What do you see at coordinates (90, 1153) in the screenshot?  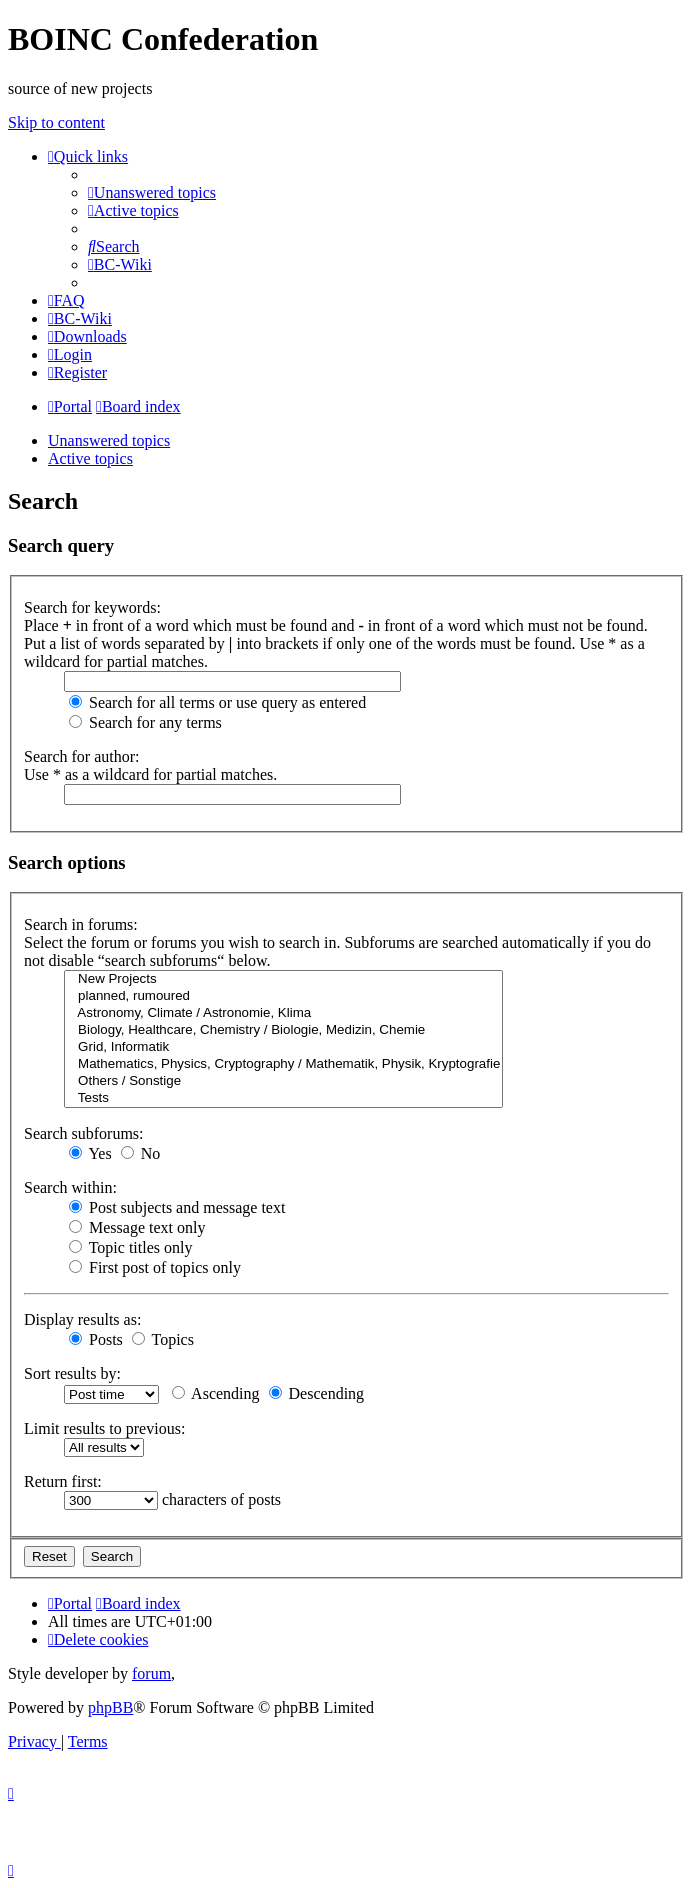 I see `Yes` at bounding box center [90, 1153].